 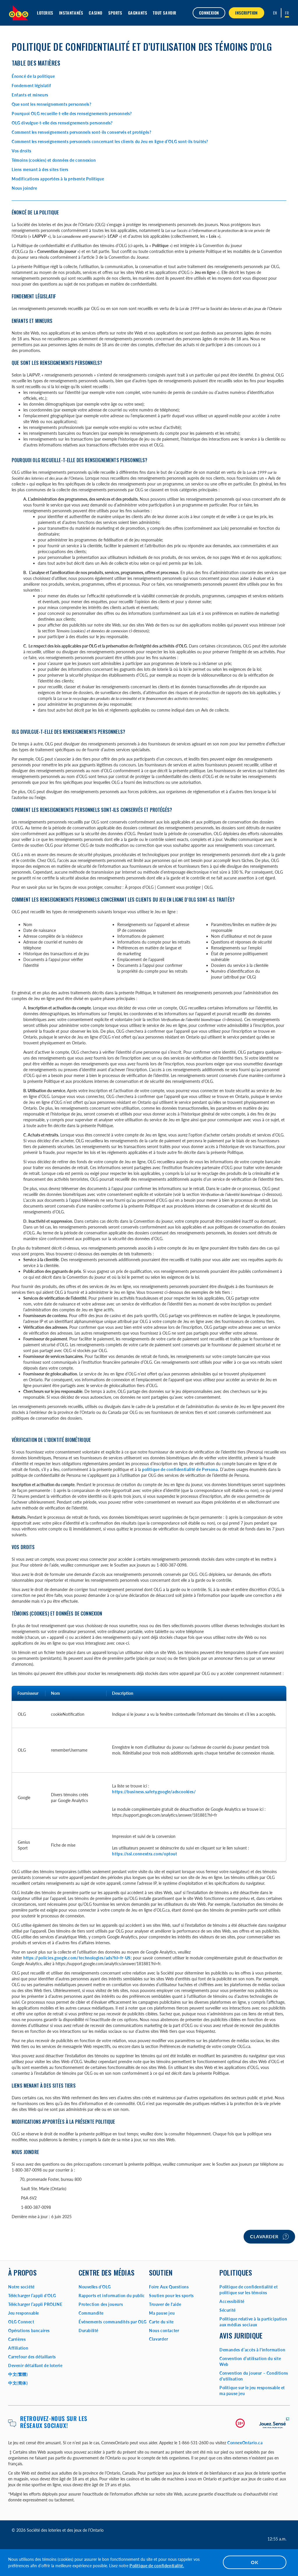 What do you see at coordinates (209, 13) in the screenshot?
I see `Connexion` at bounding box center [209, 13].